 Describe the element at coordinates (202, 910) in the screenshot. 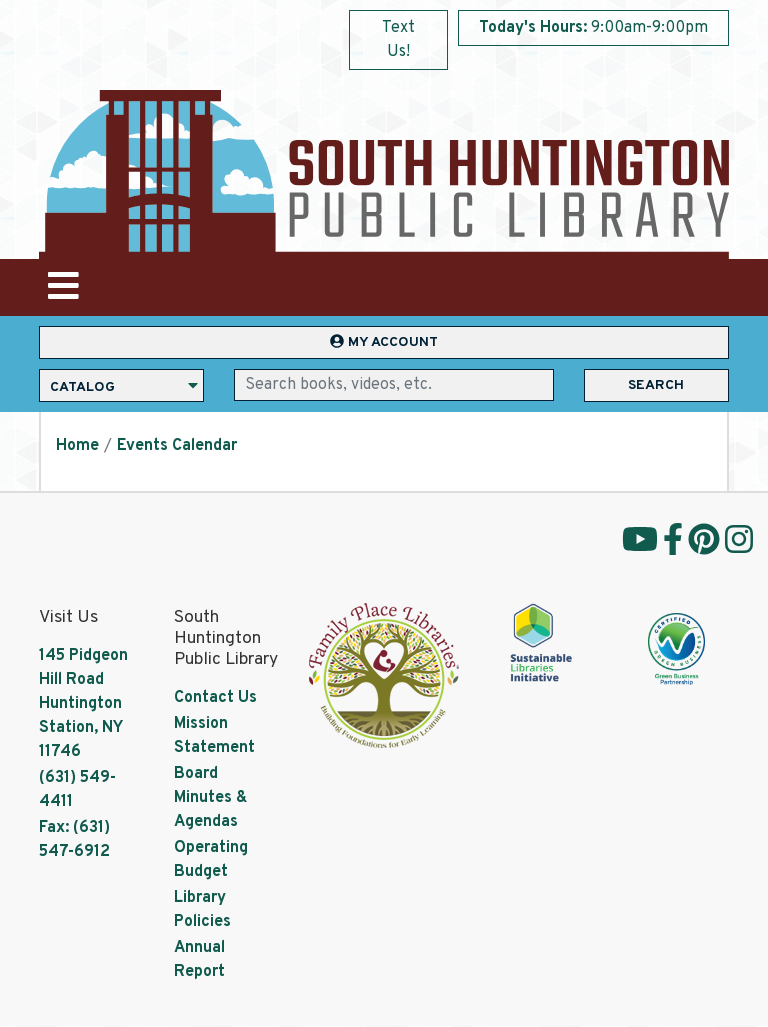

I see `Library Policies` at that location.